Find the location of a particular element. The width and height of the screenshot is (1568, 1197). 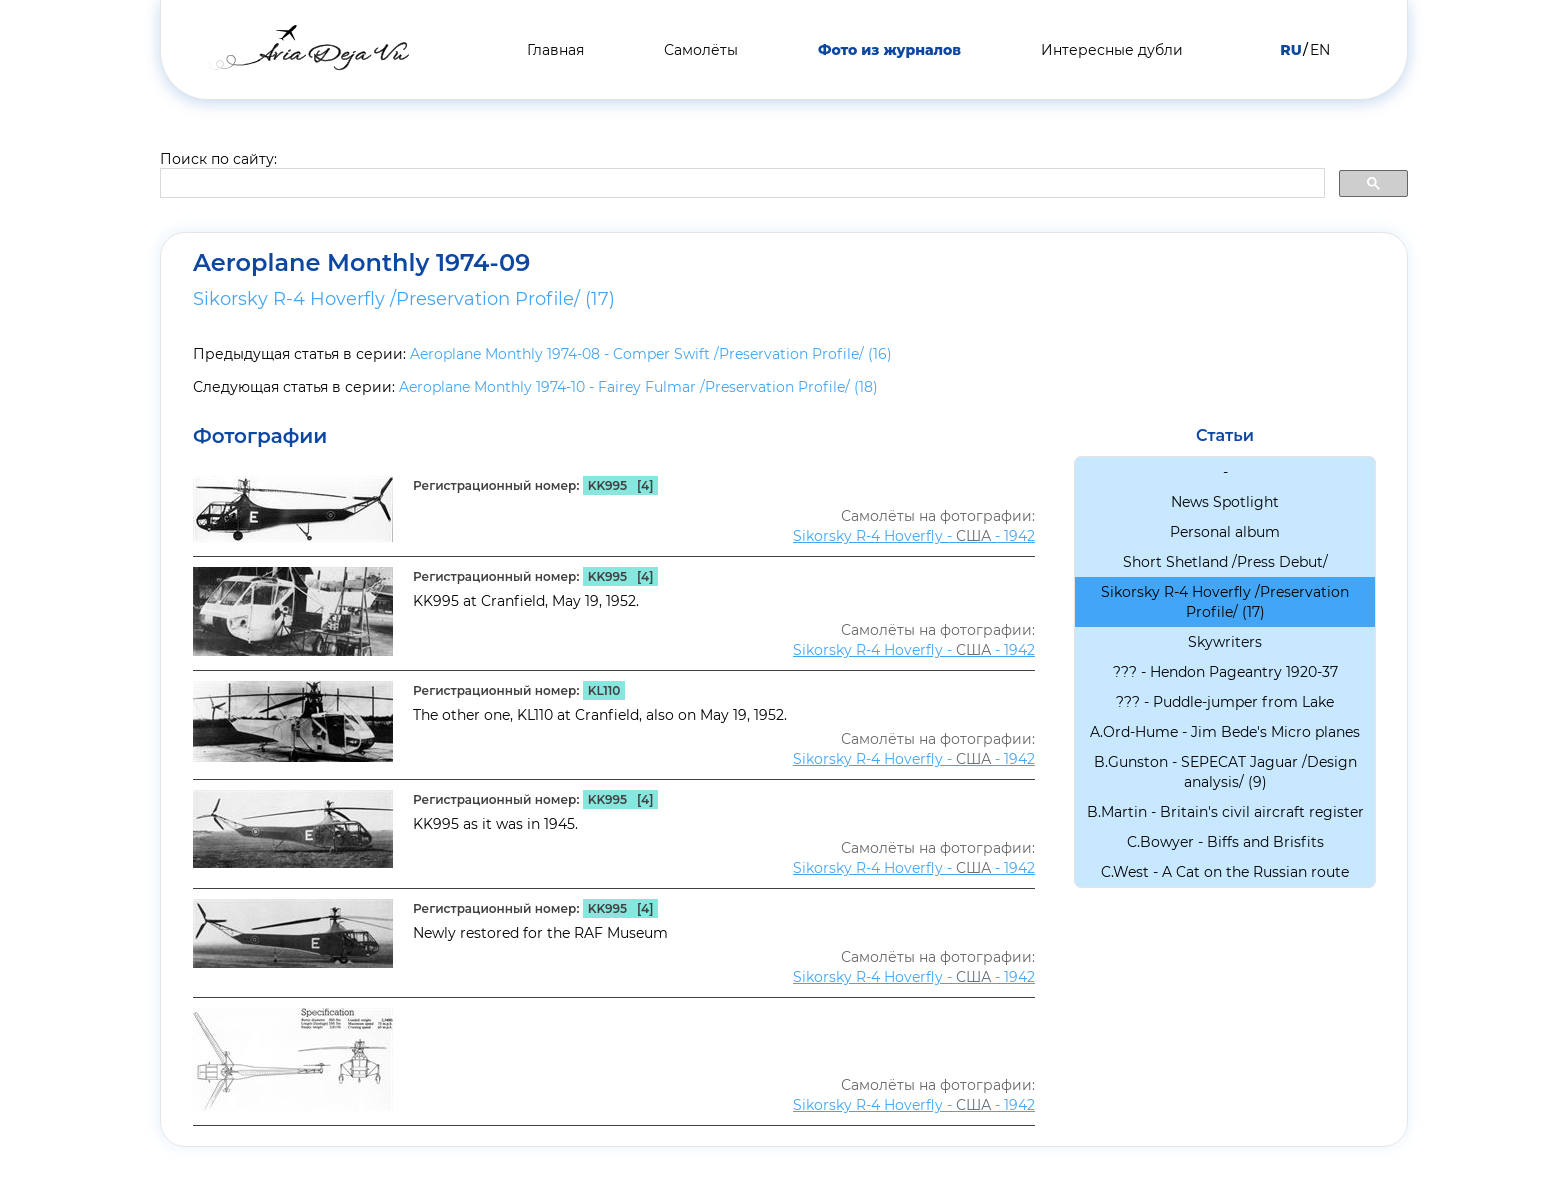

??? - Puddle-jumper from Lake is located at coordinates (1225, 702).